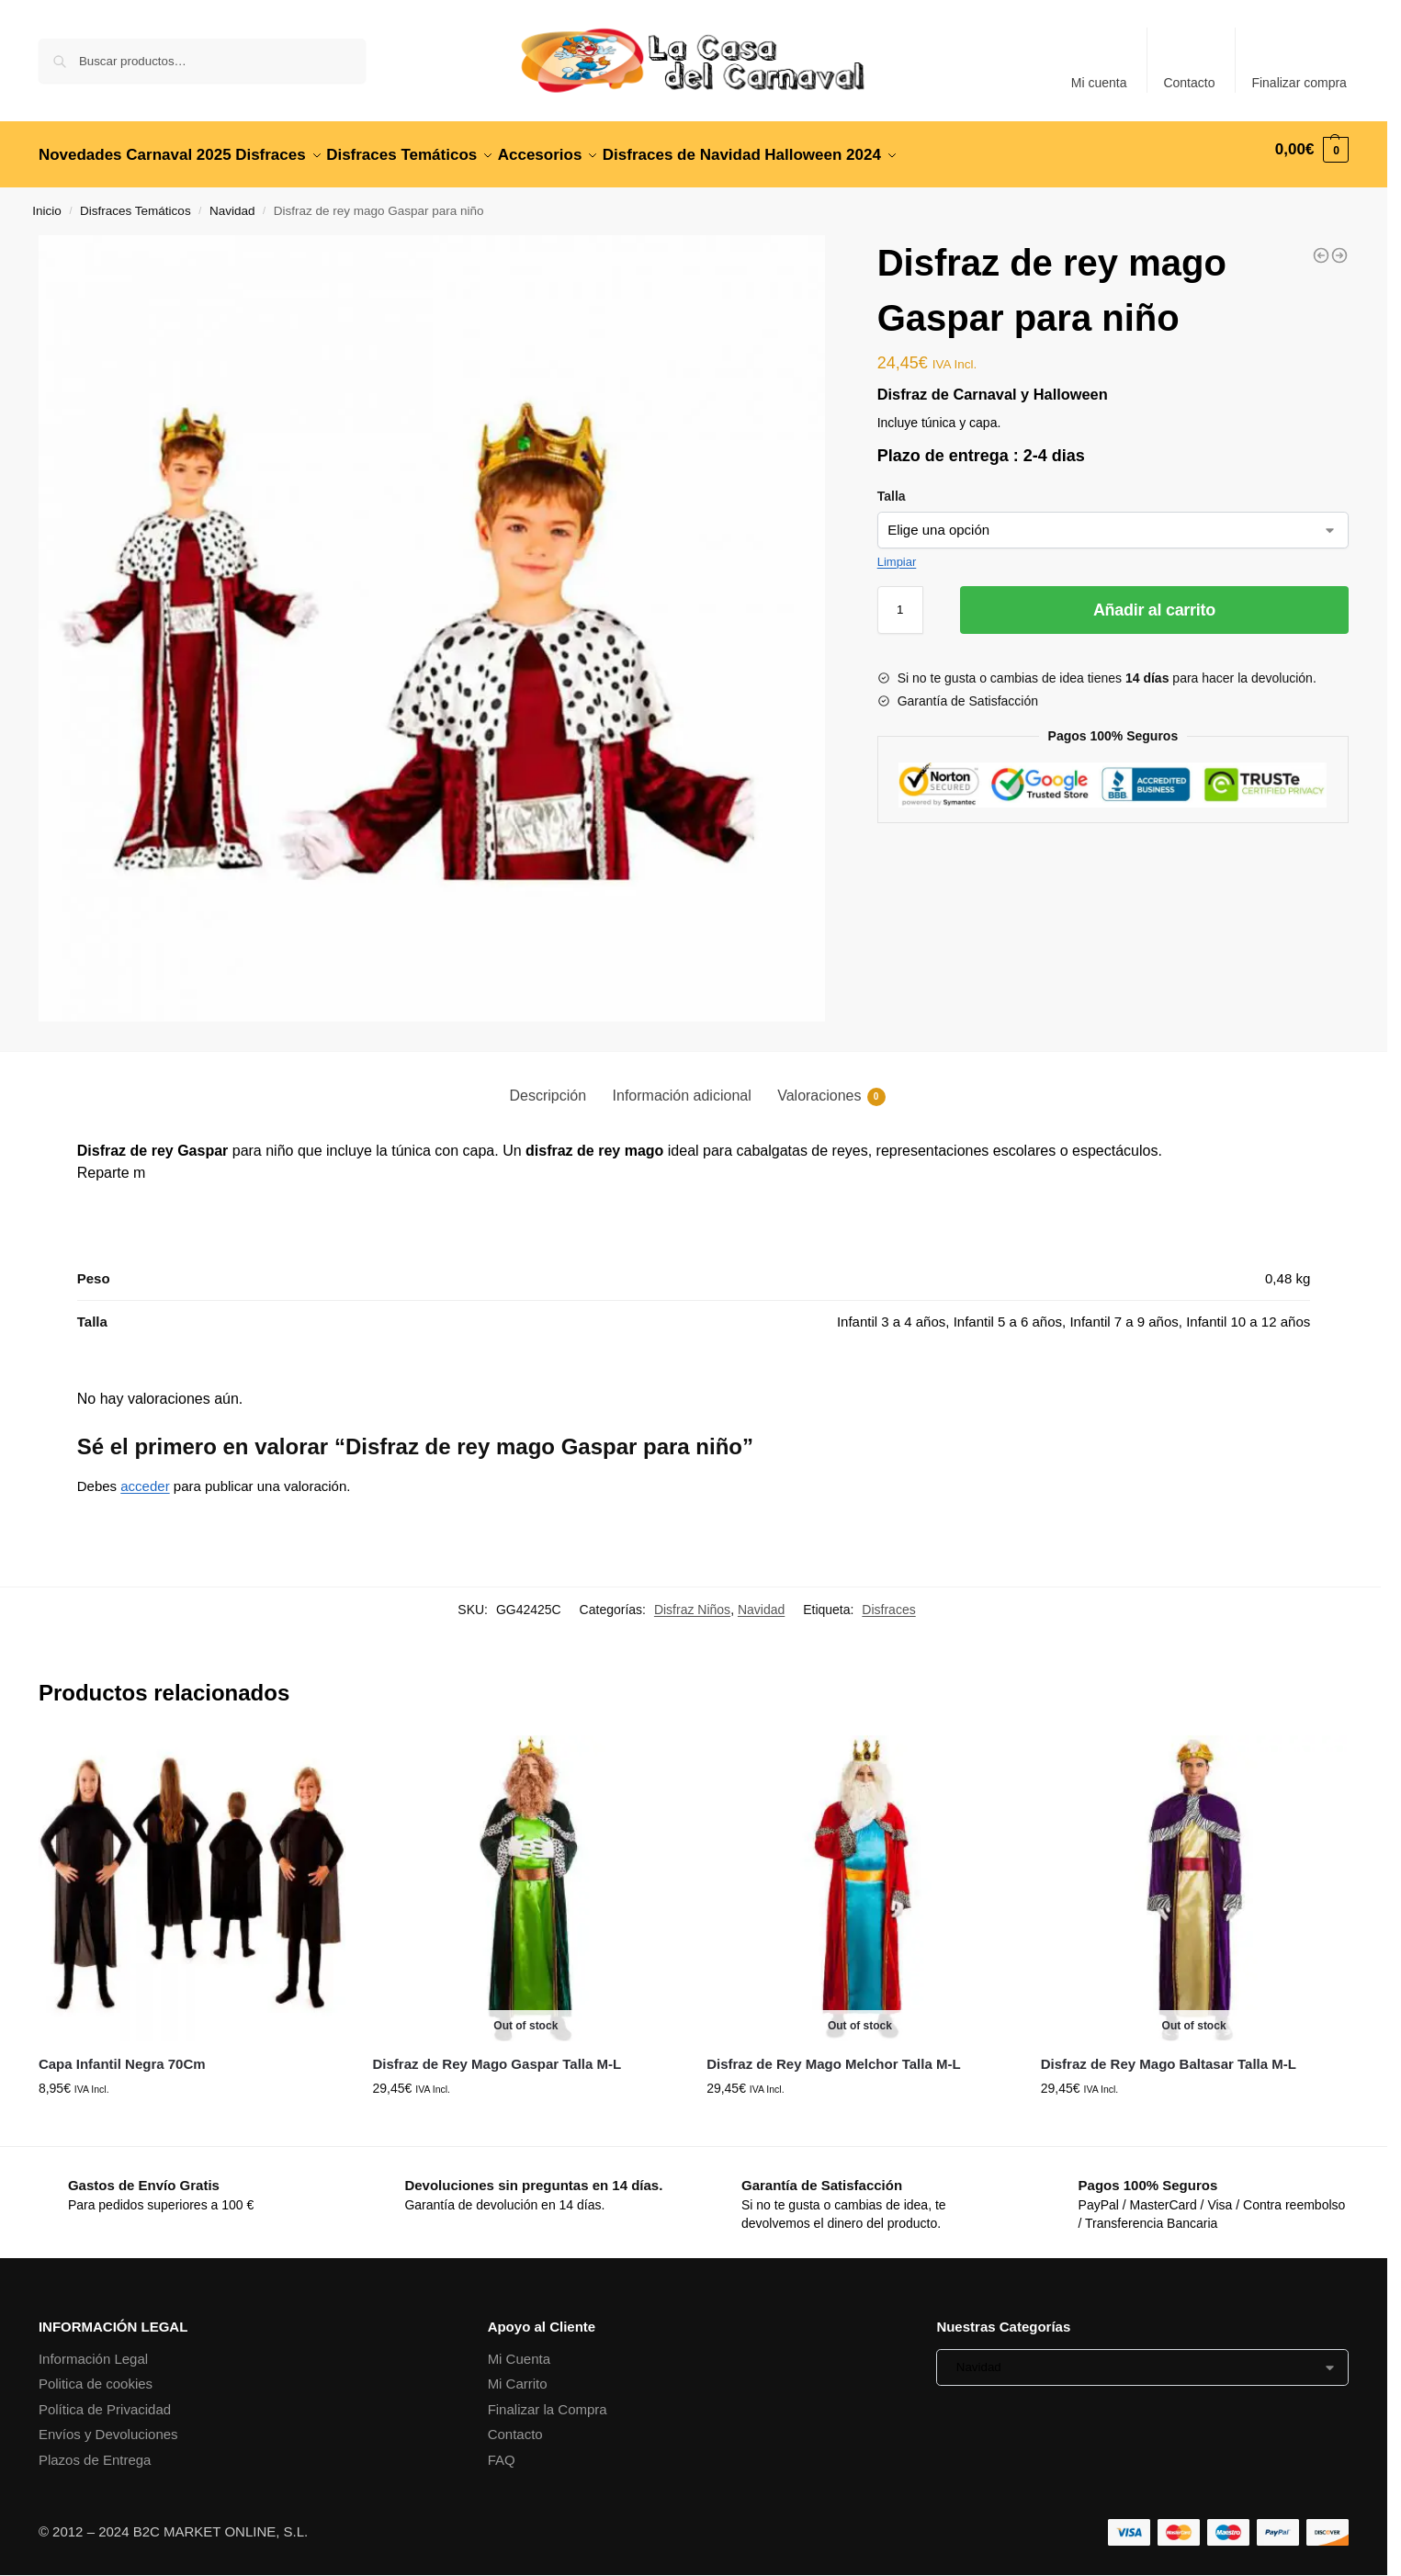 This screenshot has width=1401, height=2576. I want to click on Finalizar la Compra, so click(547, 2399).